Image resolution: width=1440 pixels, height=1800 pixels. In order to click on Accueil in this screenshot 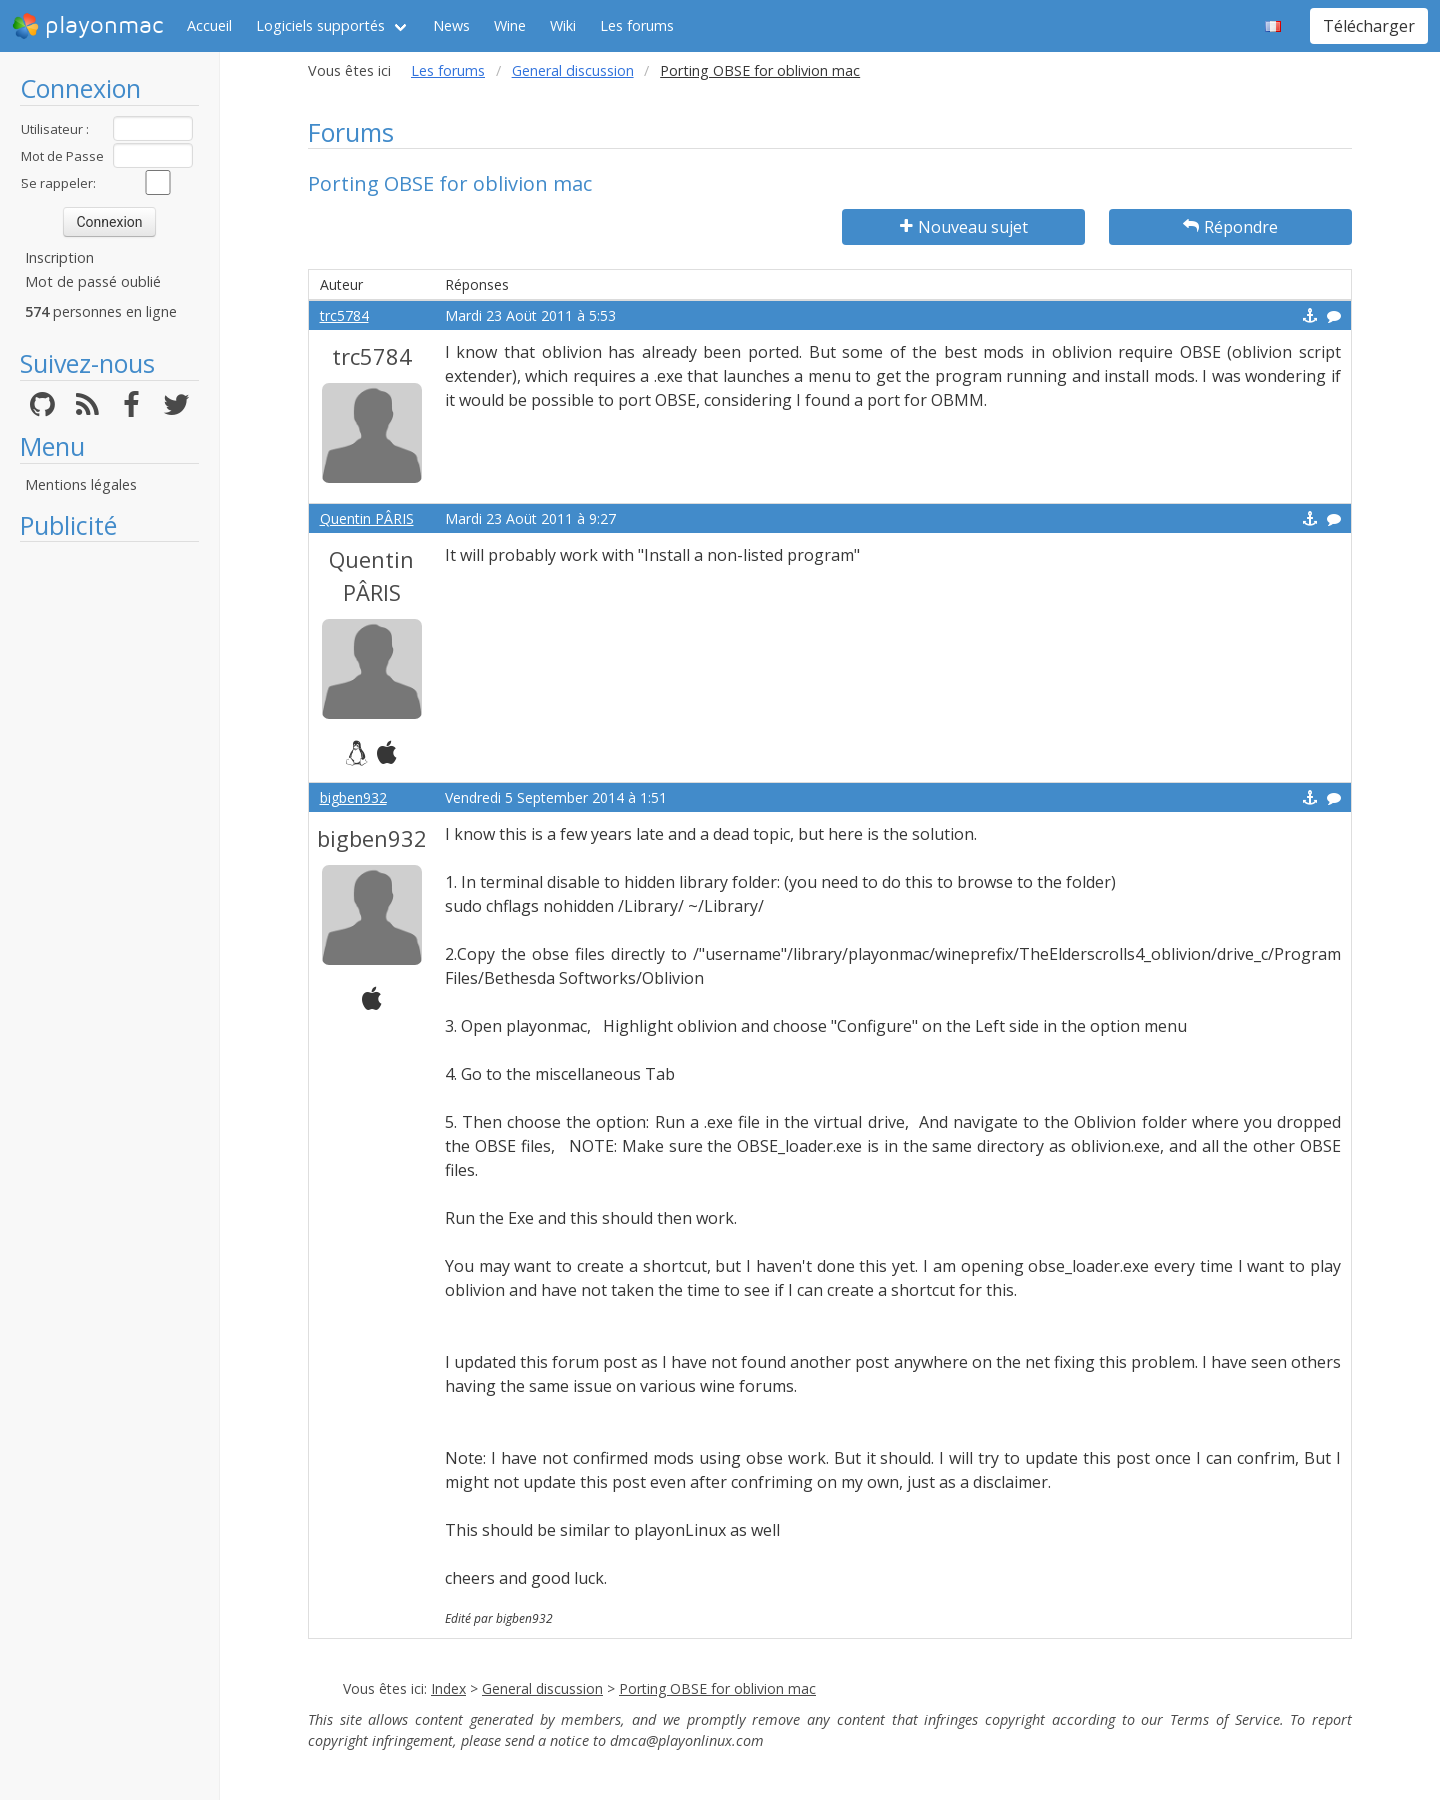, I will do `click(209, 25)`.